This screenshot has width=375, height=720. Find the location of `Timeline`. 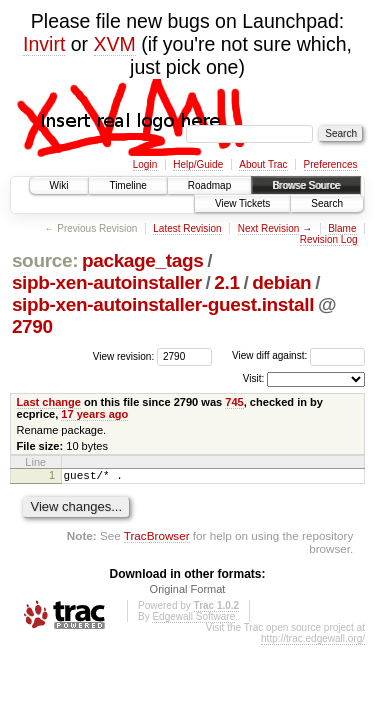

Timeline is located at coordinates (127, 185).